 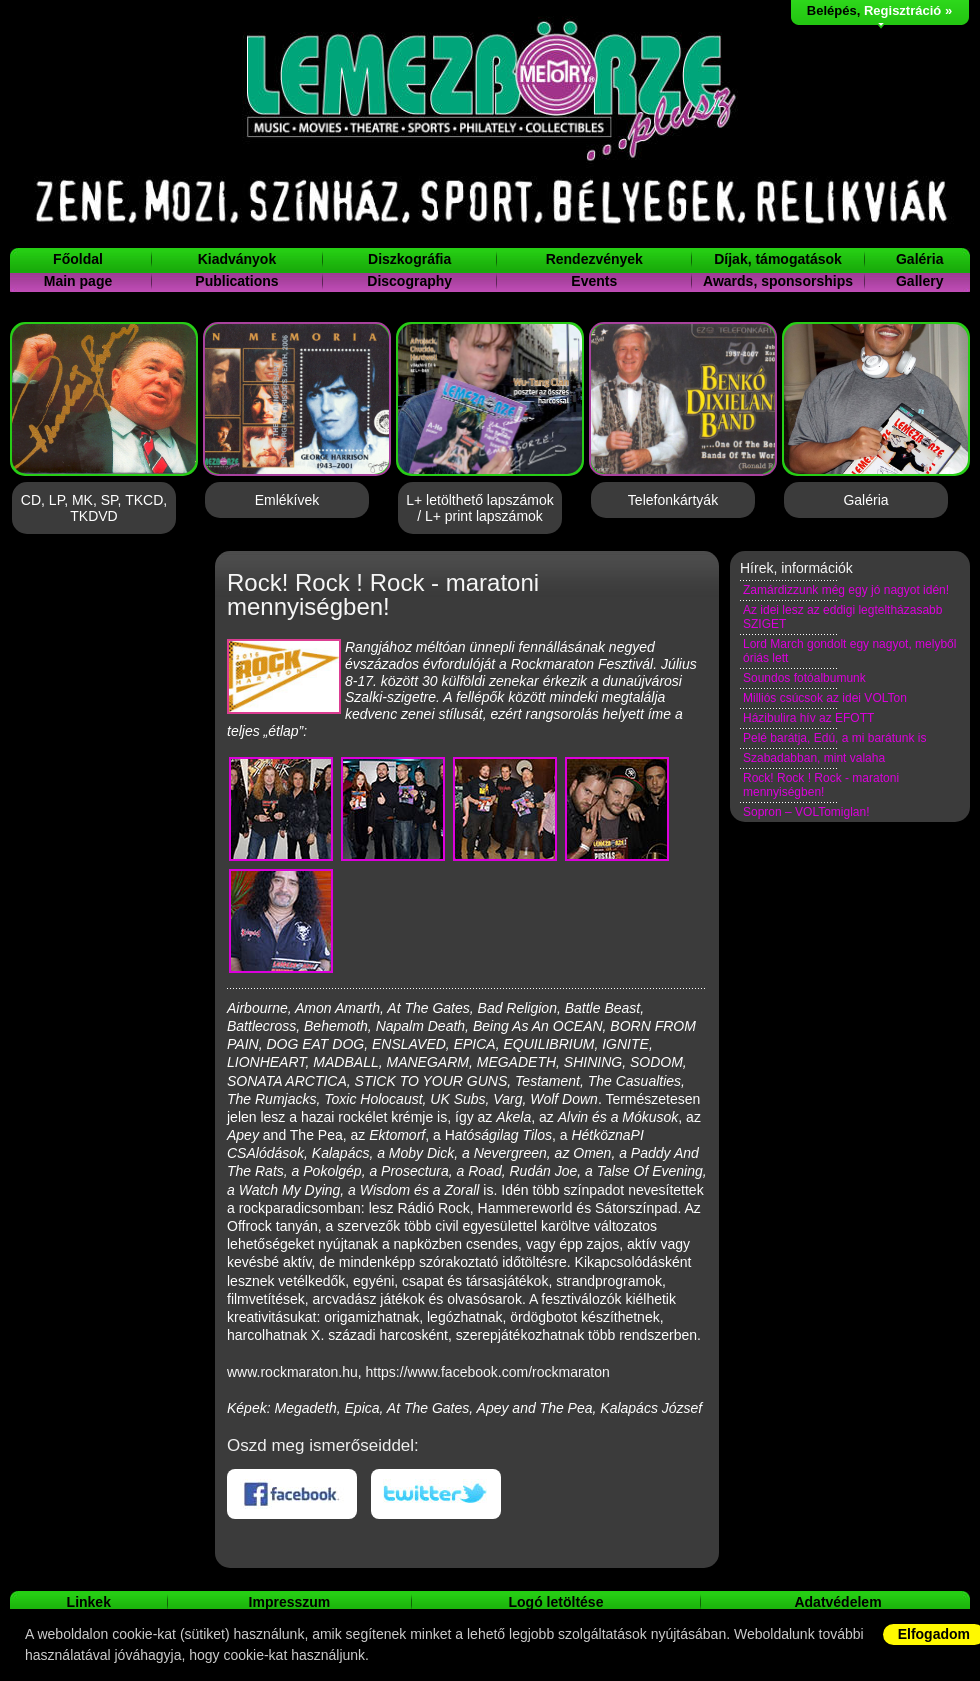 I want to click on Adatvédelem, so click(x=837, y=1602).